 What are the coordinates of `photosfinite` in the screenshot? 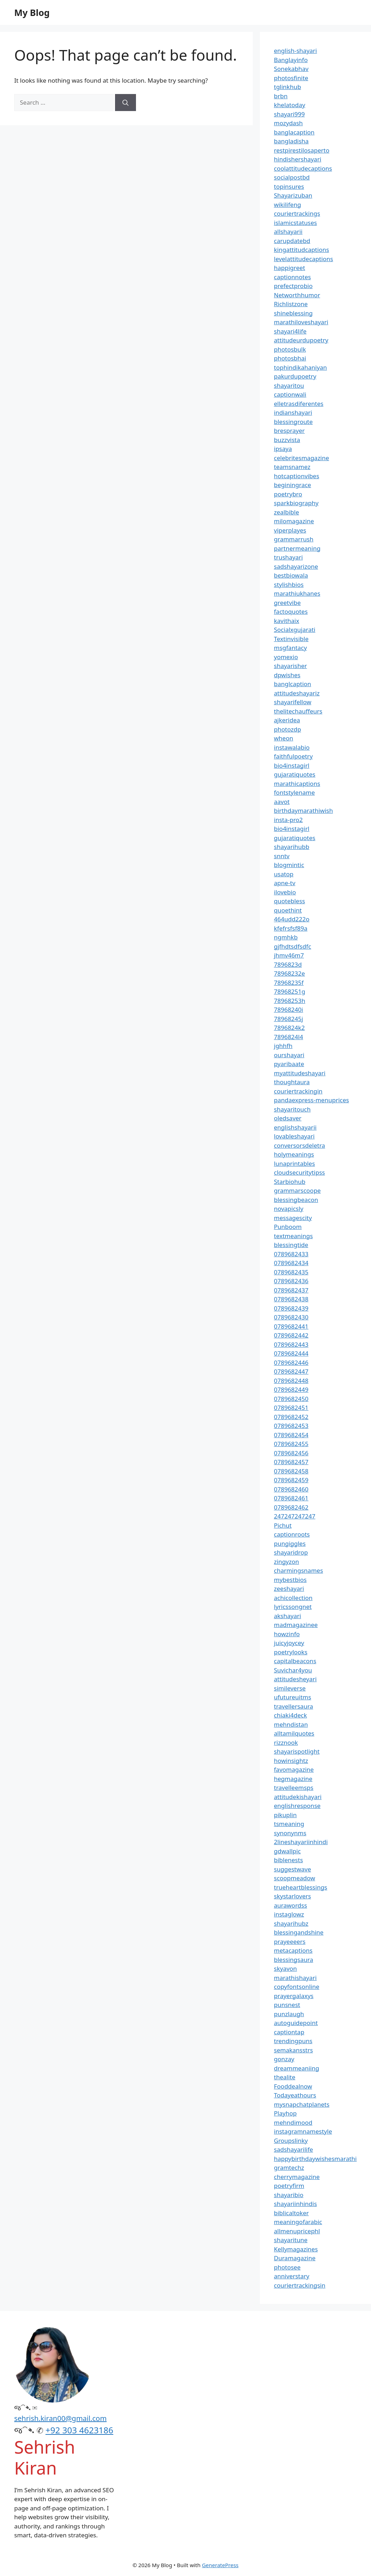 It's located at (291, 78).